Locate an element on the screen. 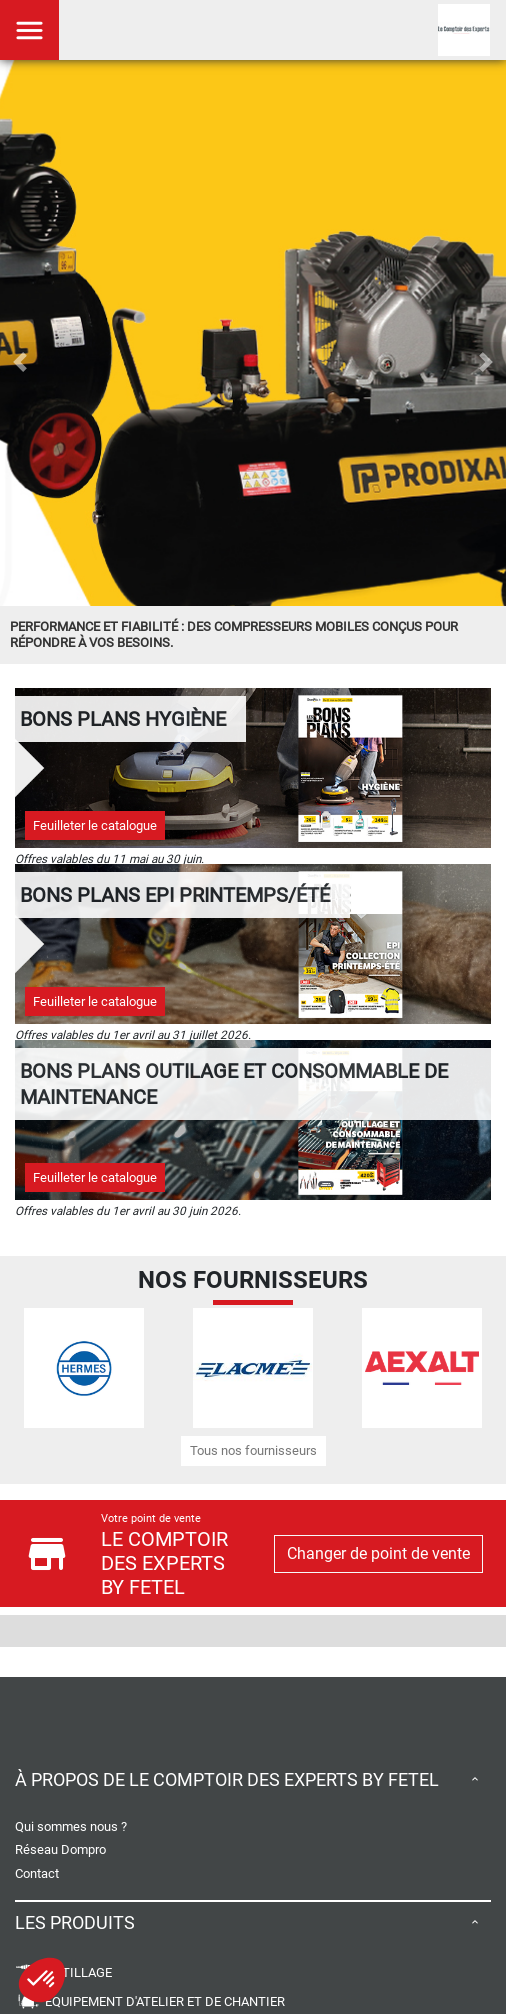 The image size is (506, 2014). [Toggle navigation] is located at coordinates (29, 30).